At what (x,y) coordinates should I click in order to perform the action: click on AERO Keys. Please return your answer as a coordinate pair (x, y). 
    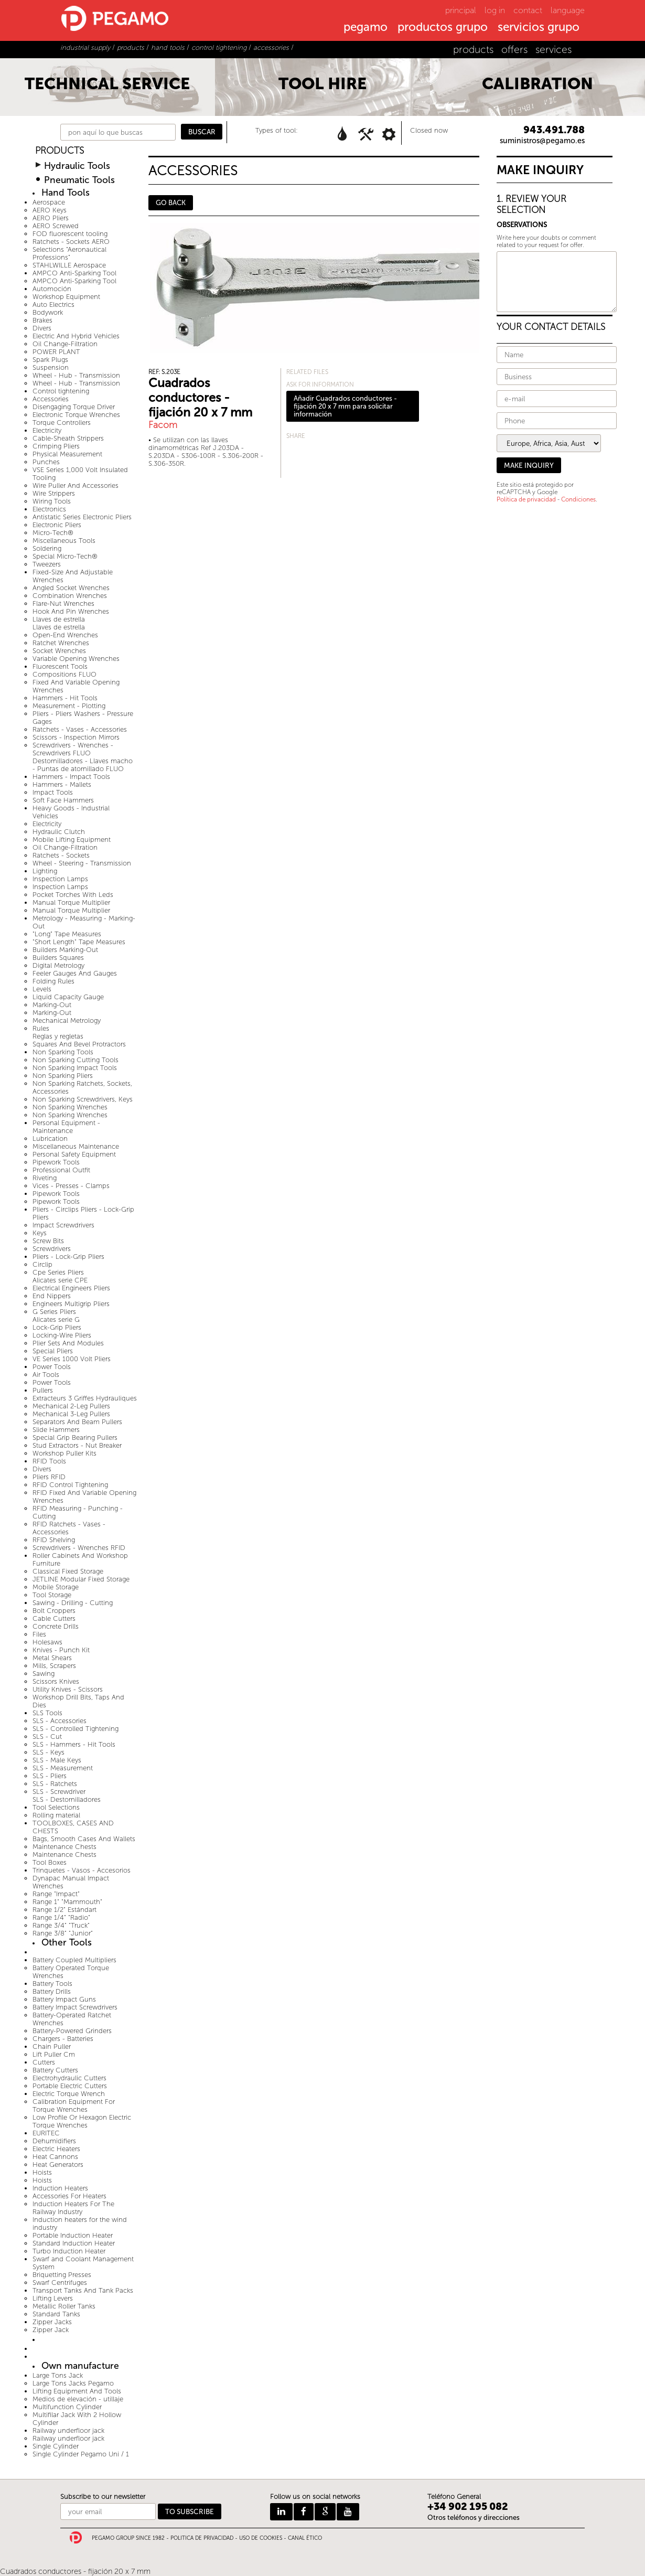
    Looking at the image, I should click on (50, 210).